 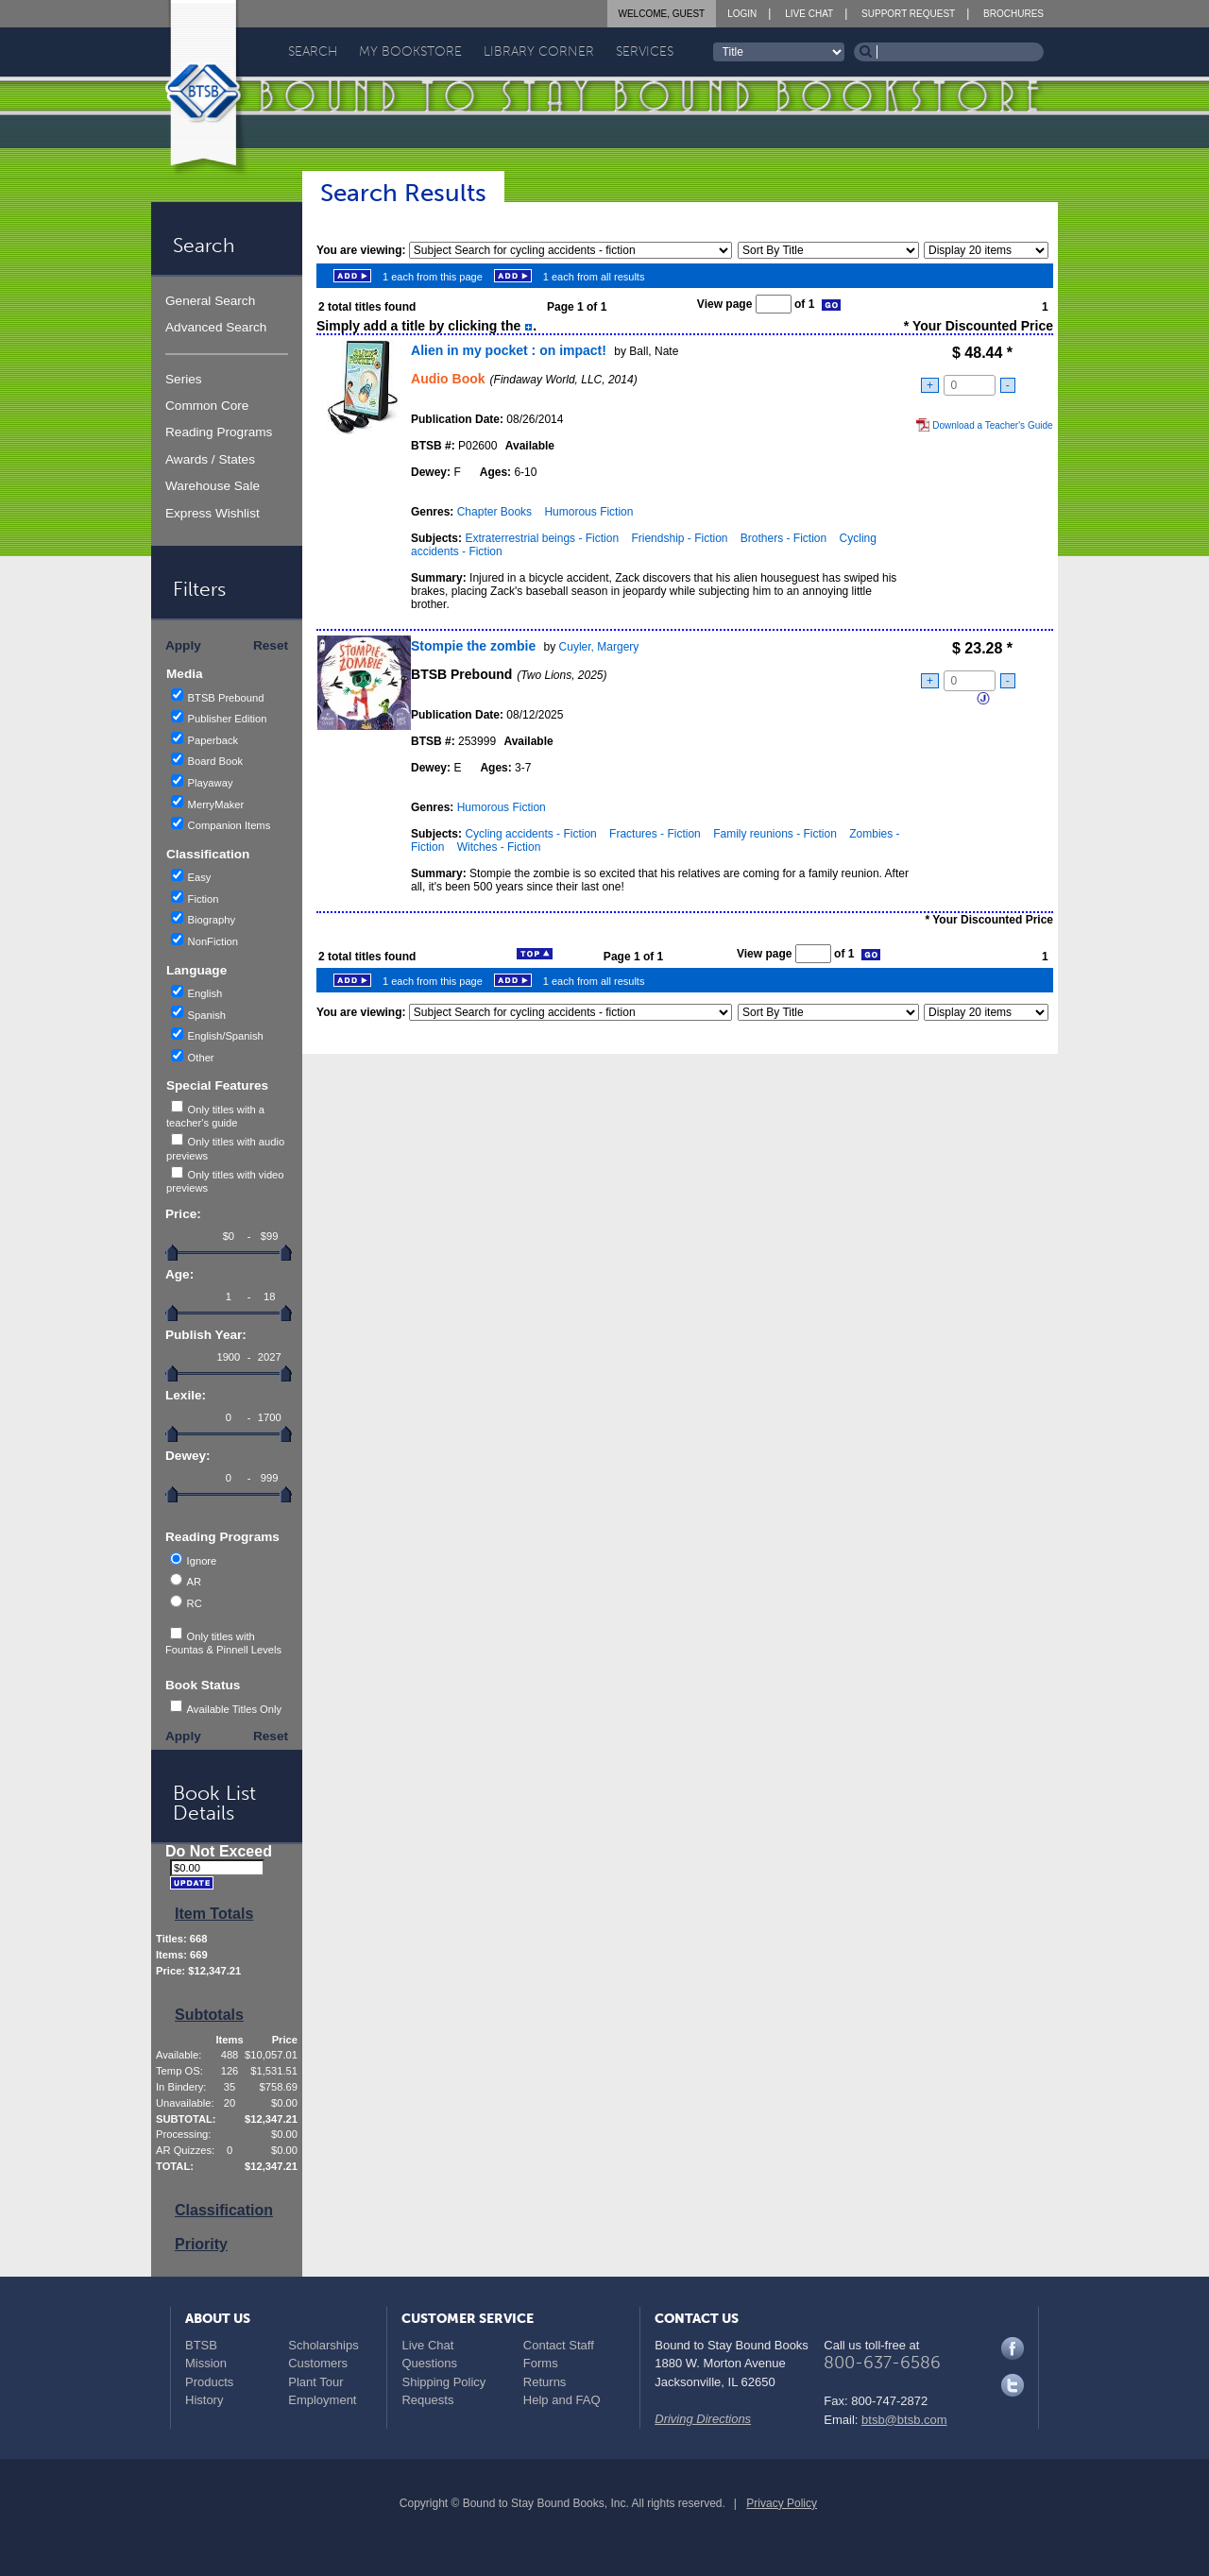 I want to click on Scholarships, so click(x=323, y=2345).